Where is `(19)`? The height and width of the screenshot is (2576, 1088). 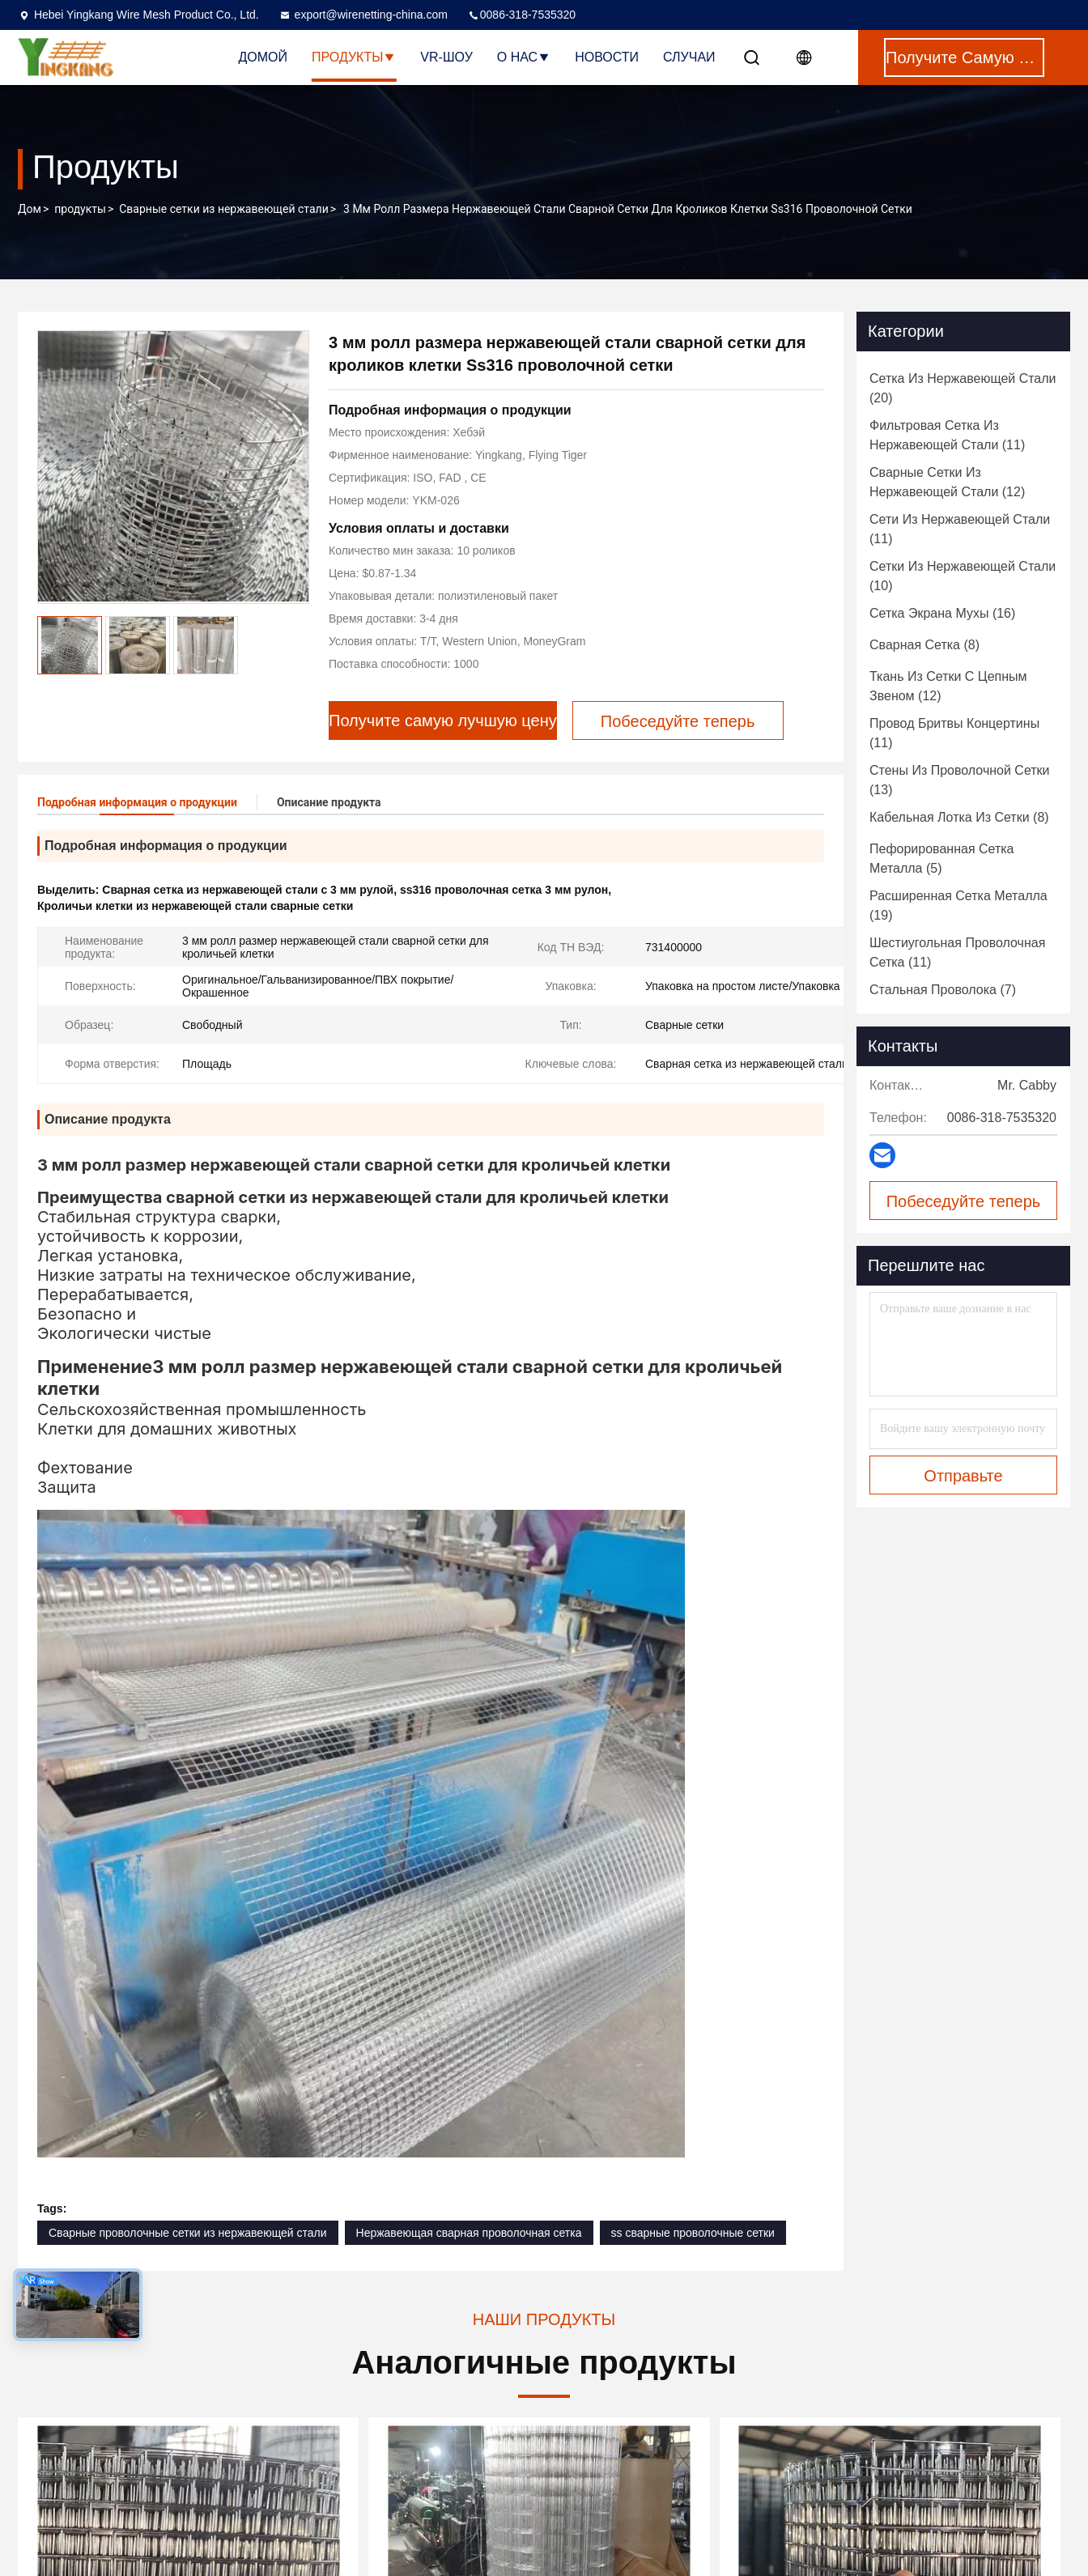
(19) is located at coordinates (958, 905).